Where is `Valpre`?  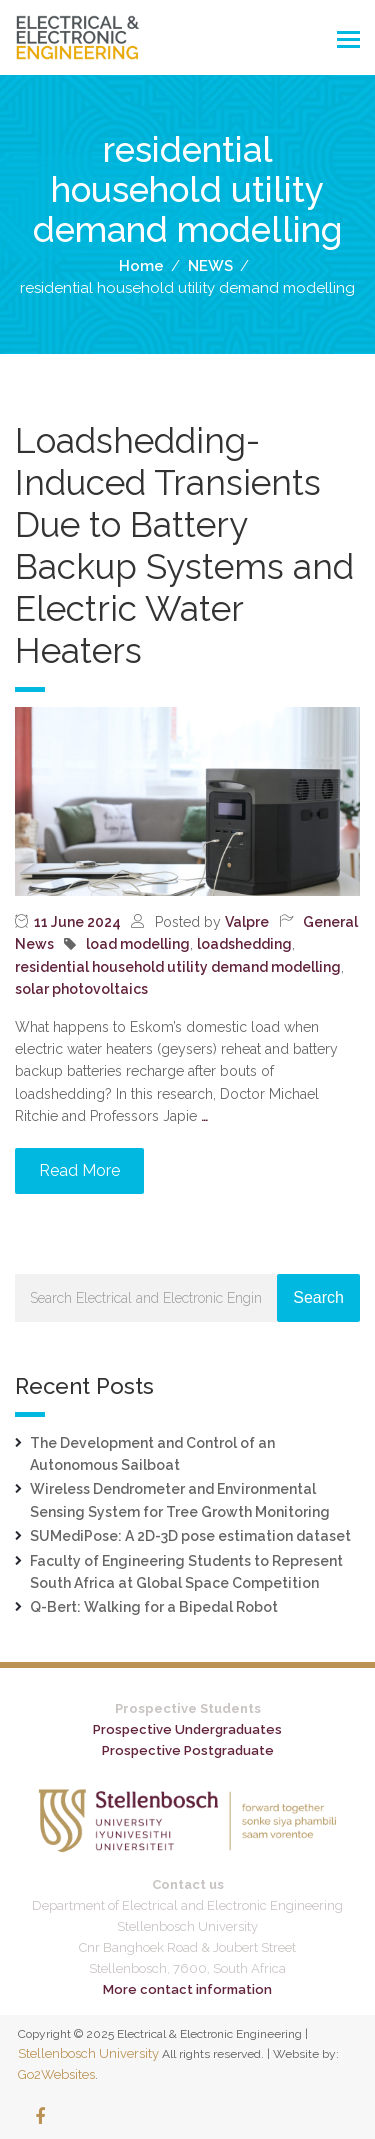 Valpre is located at coordinates (247, 922).